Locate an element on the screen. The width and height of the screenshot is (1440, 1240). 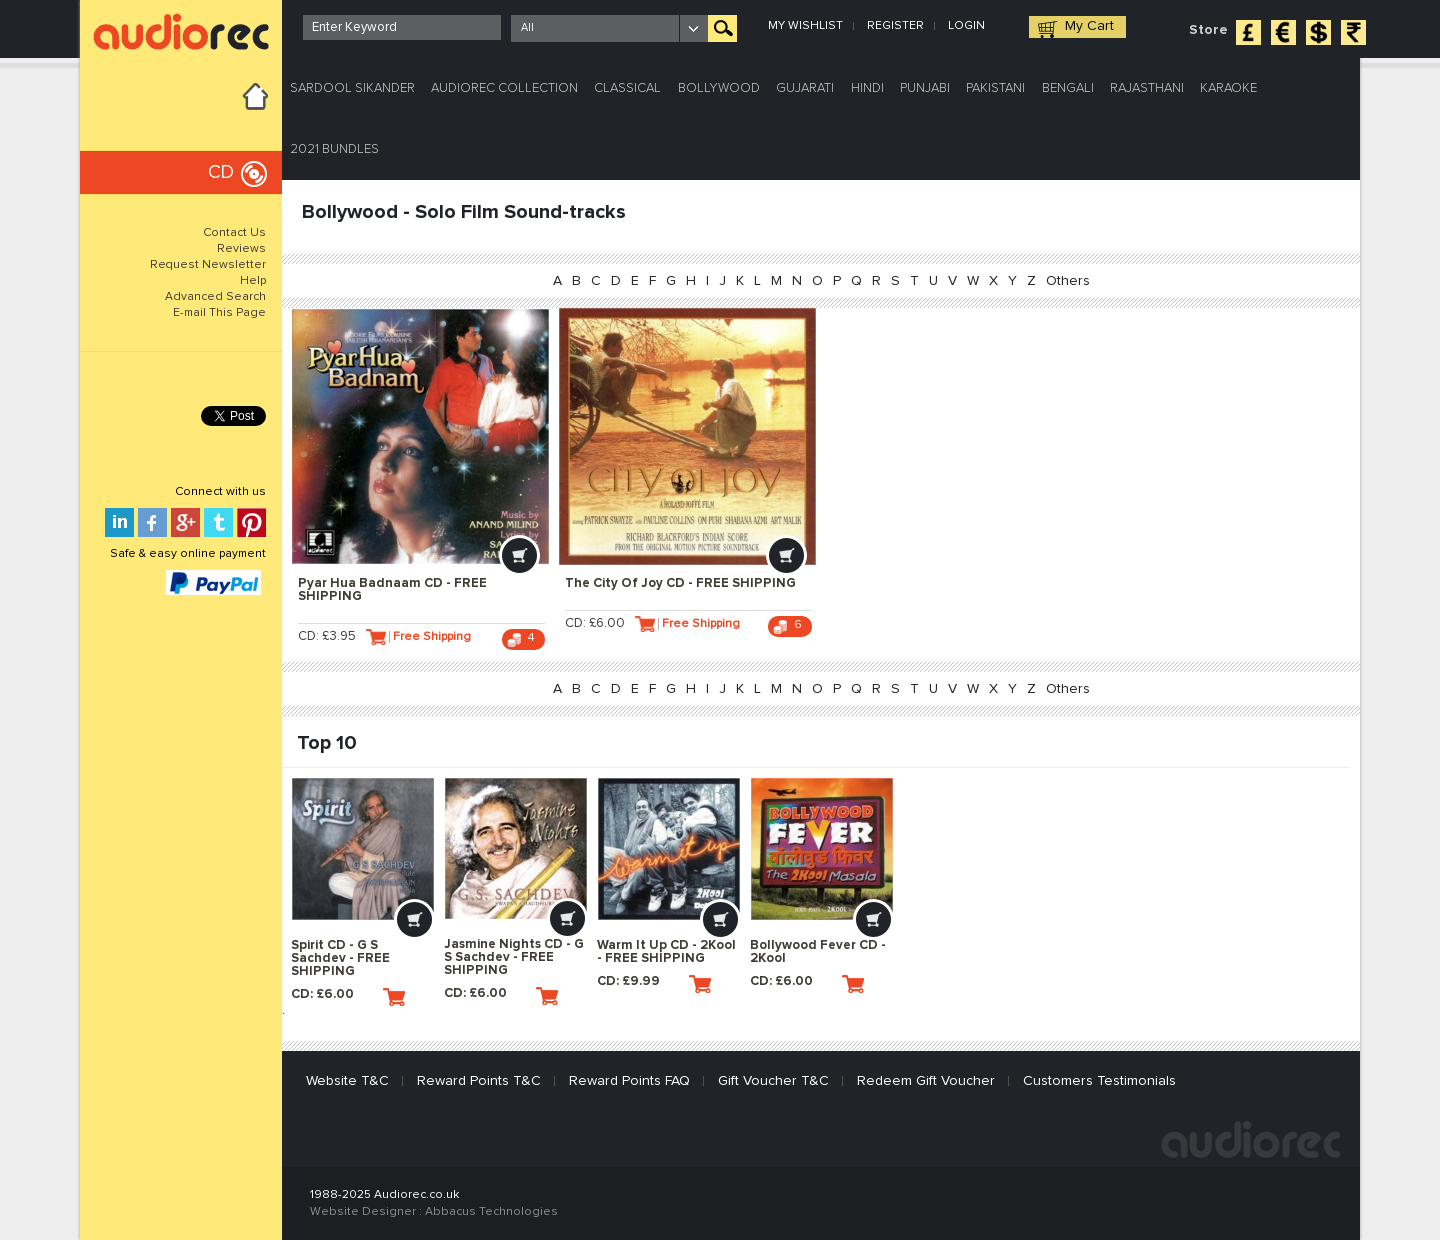
2021 Bundles is located at coordinates (334, 149).